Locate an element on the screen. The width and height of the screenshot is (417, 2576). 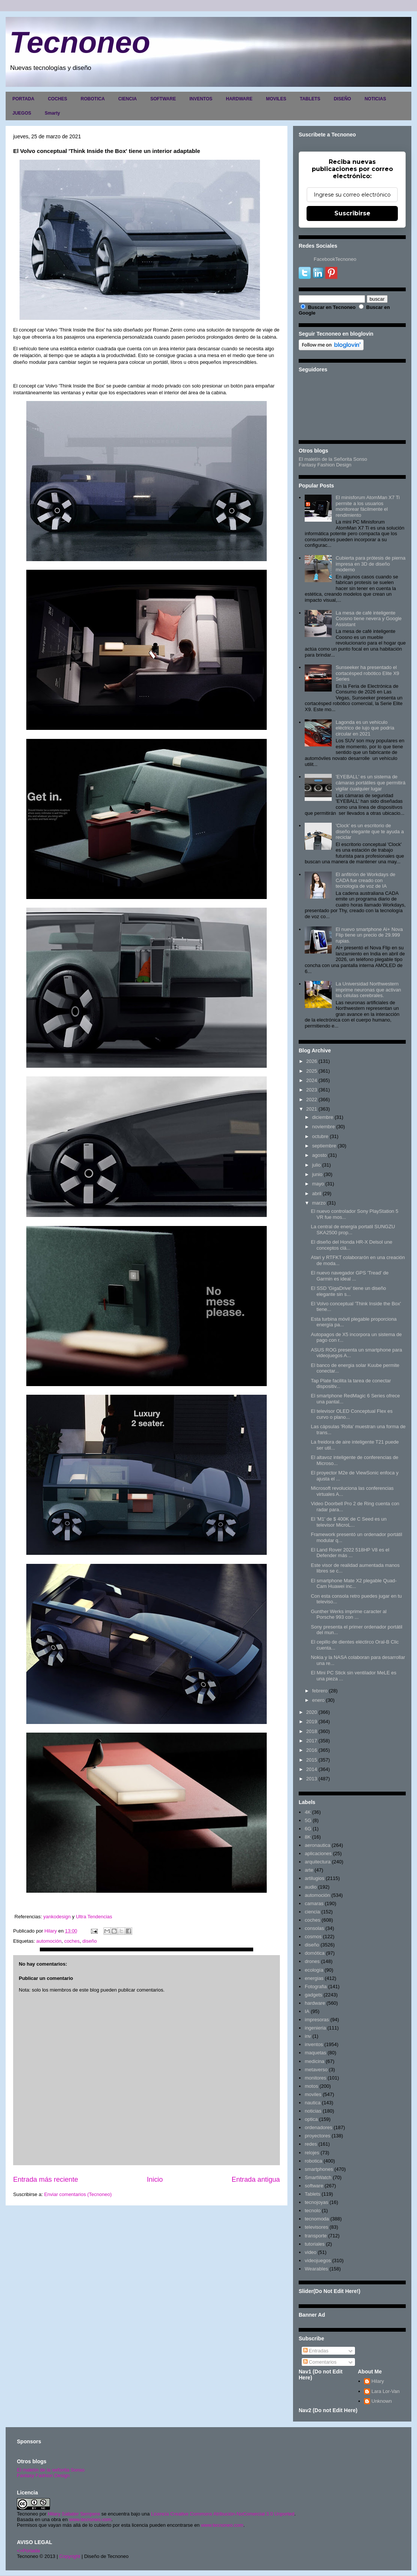
abril is located at coordinates (317, 1193).